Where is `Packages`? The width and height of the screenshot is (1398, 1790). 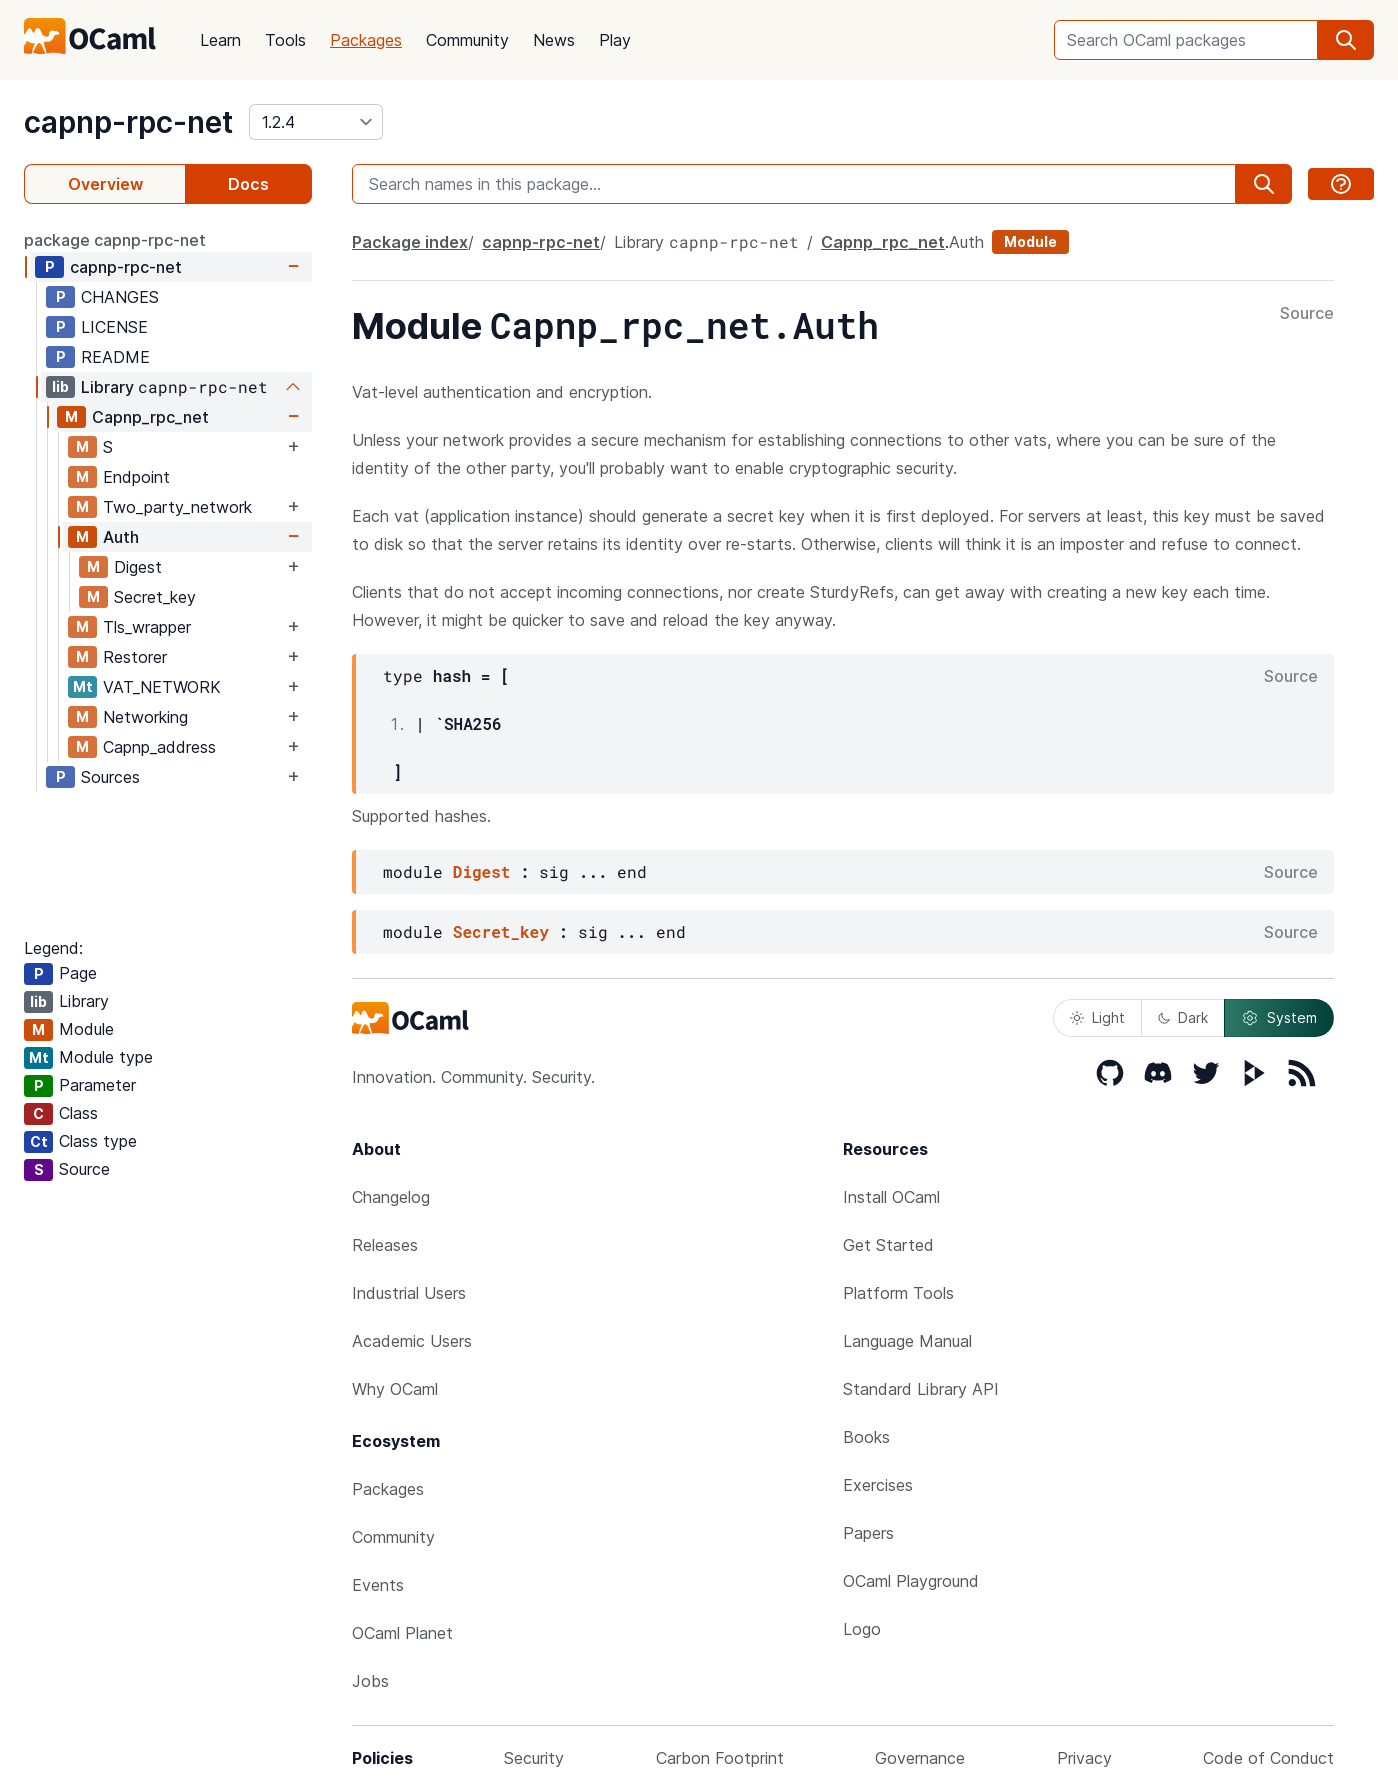
Packages is located at coordinates (366, 40).